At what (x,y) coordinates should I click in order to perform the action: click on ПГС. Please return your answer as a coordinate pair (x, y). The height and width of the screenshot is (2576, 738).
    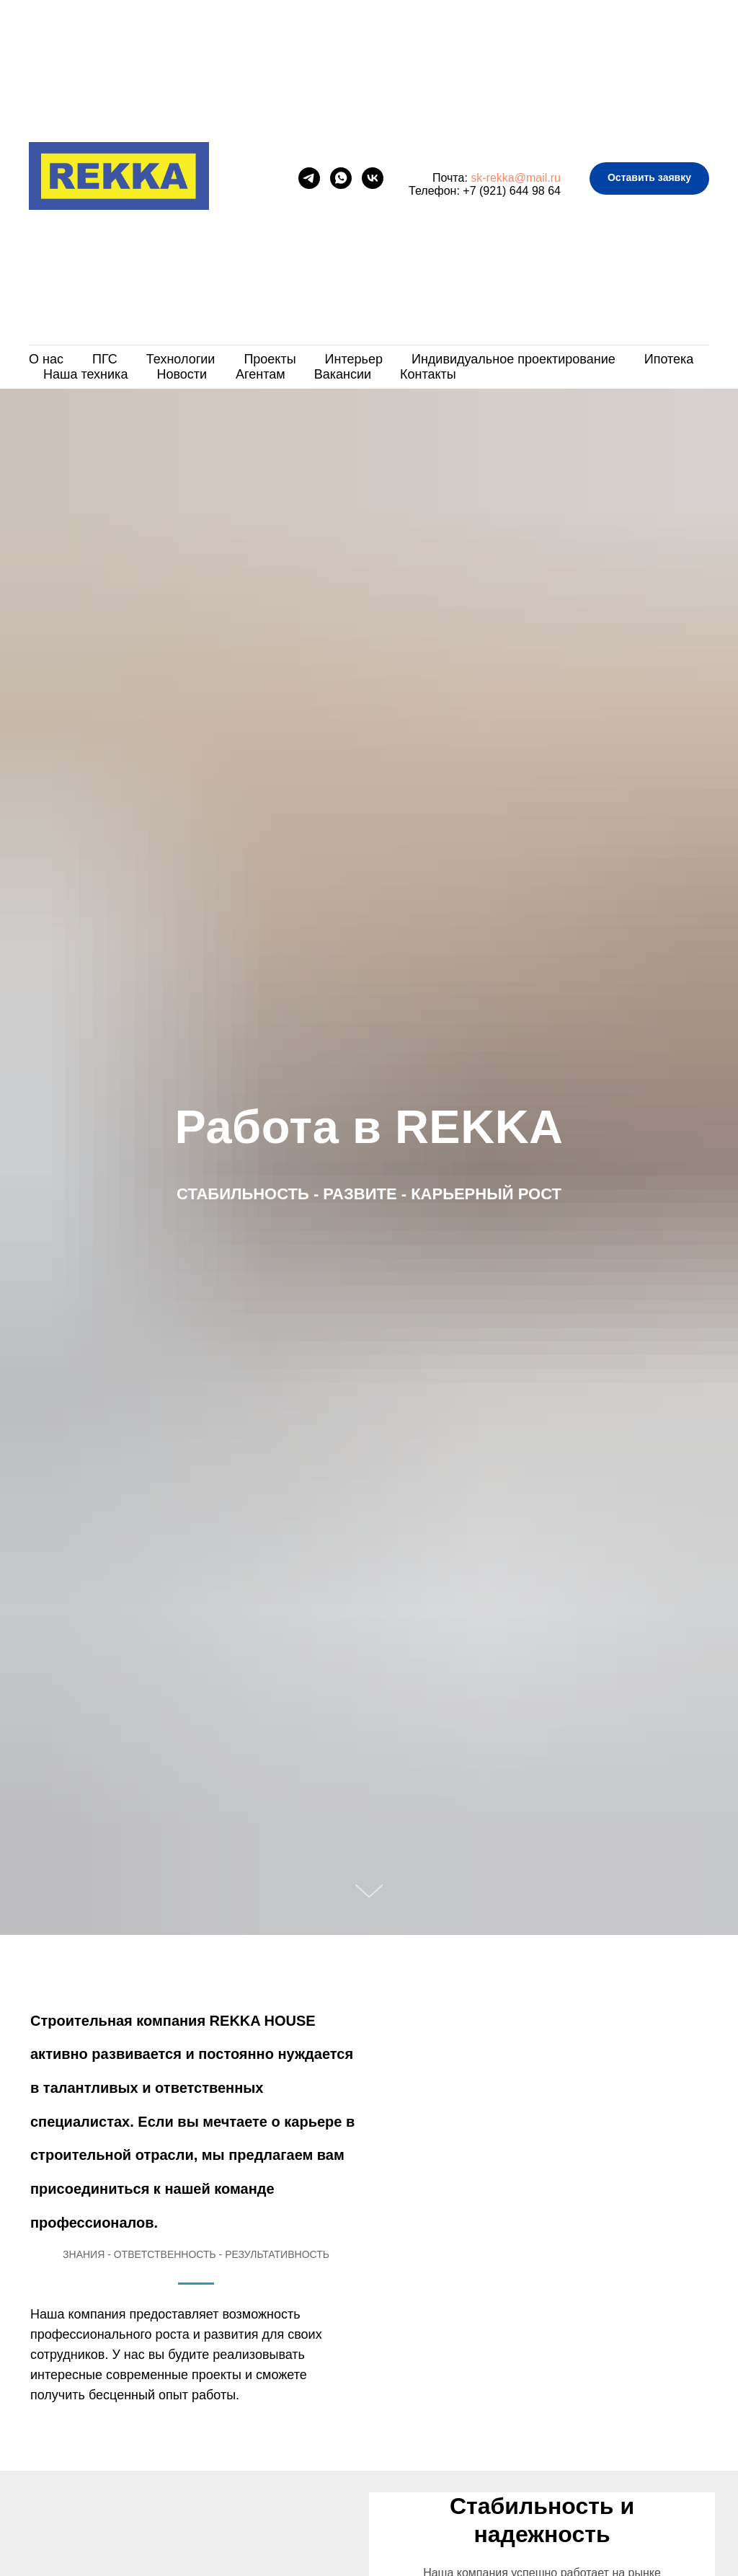
    Looking at the image, I should click on (104, 359).